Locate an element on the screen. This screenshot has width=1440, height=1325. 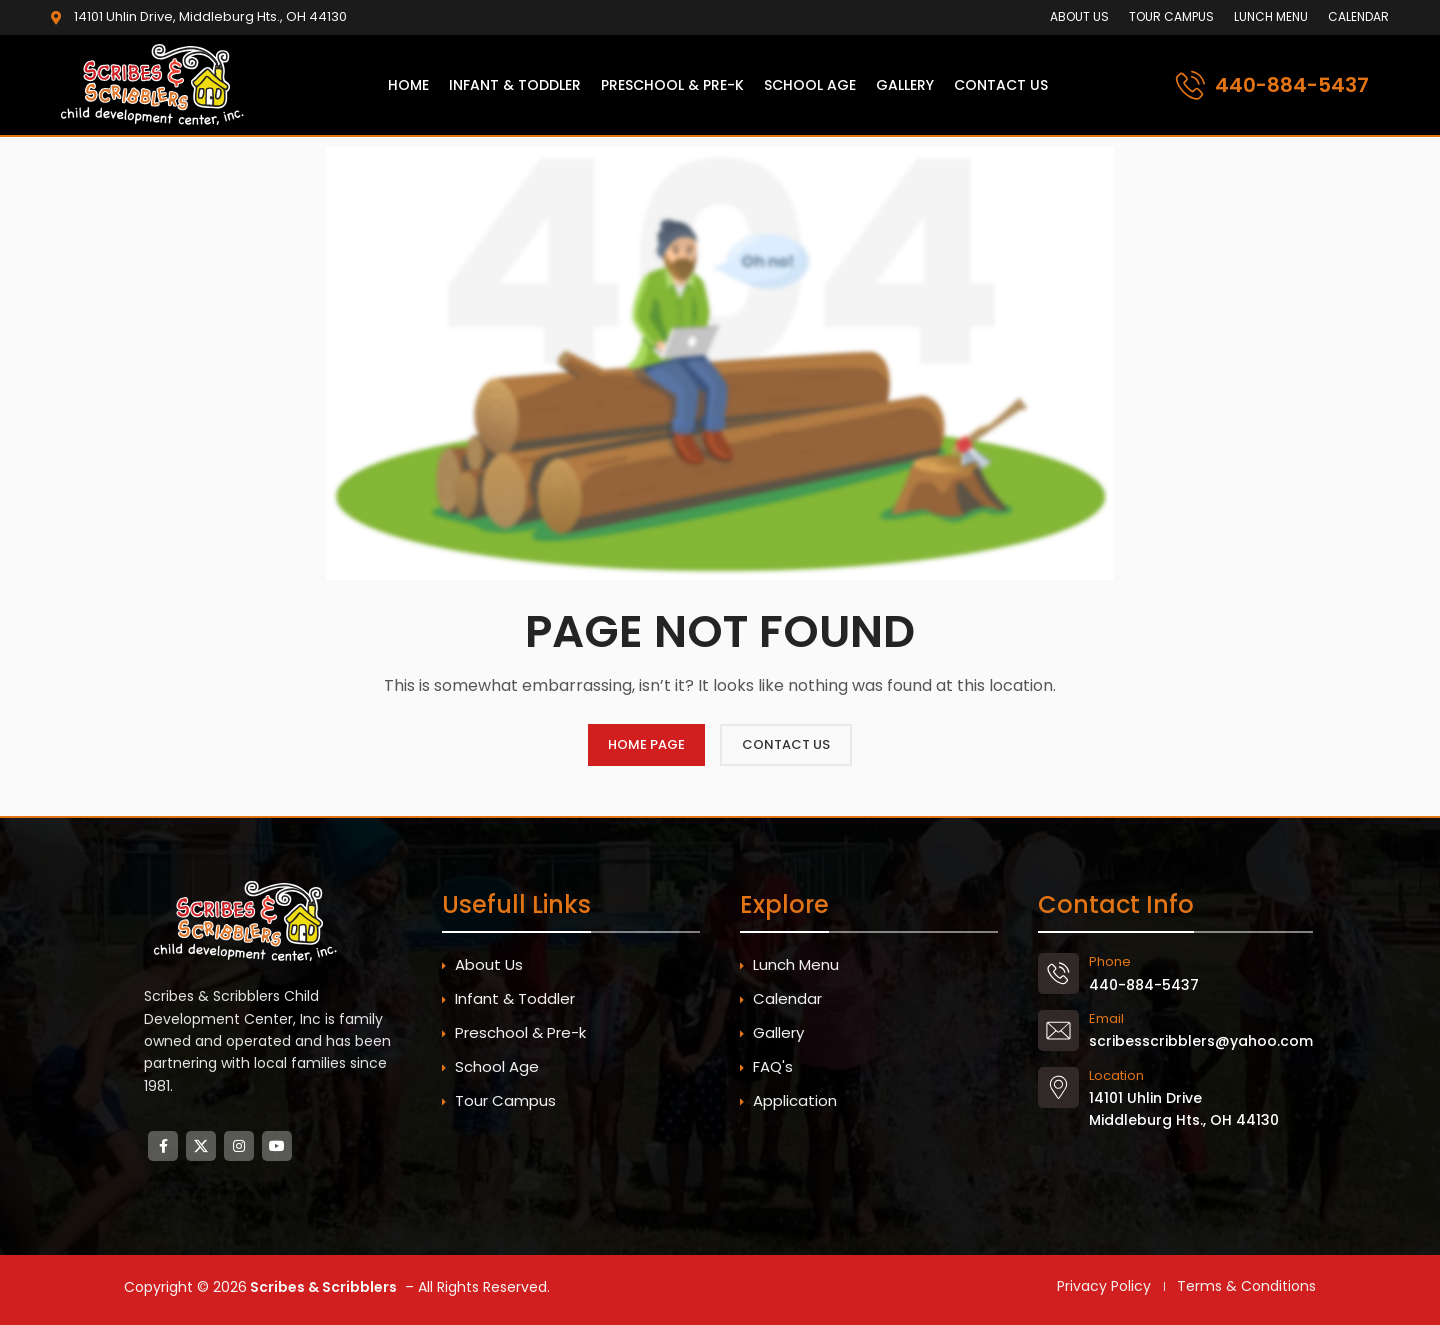
[Email] is located at coordinates (1058, 1030).